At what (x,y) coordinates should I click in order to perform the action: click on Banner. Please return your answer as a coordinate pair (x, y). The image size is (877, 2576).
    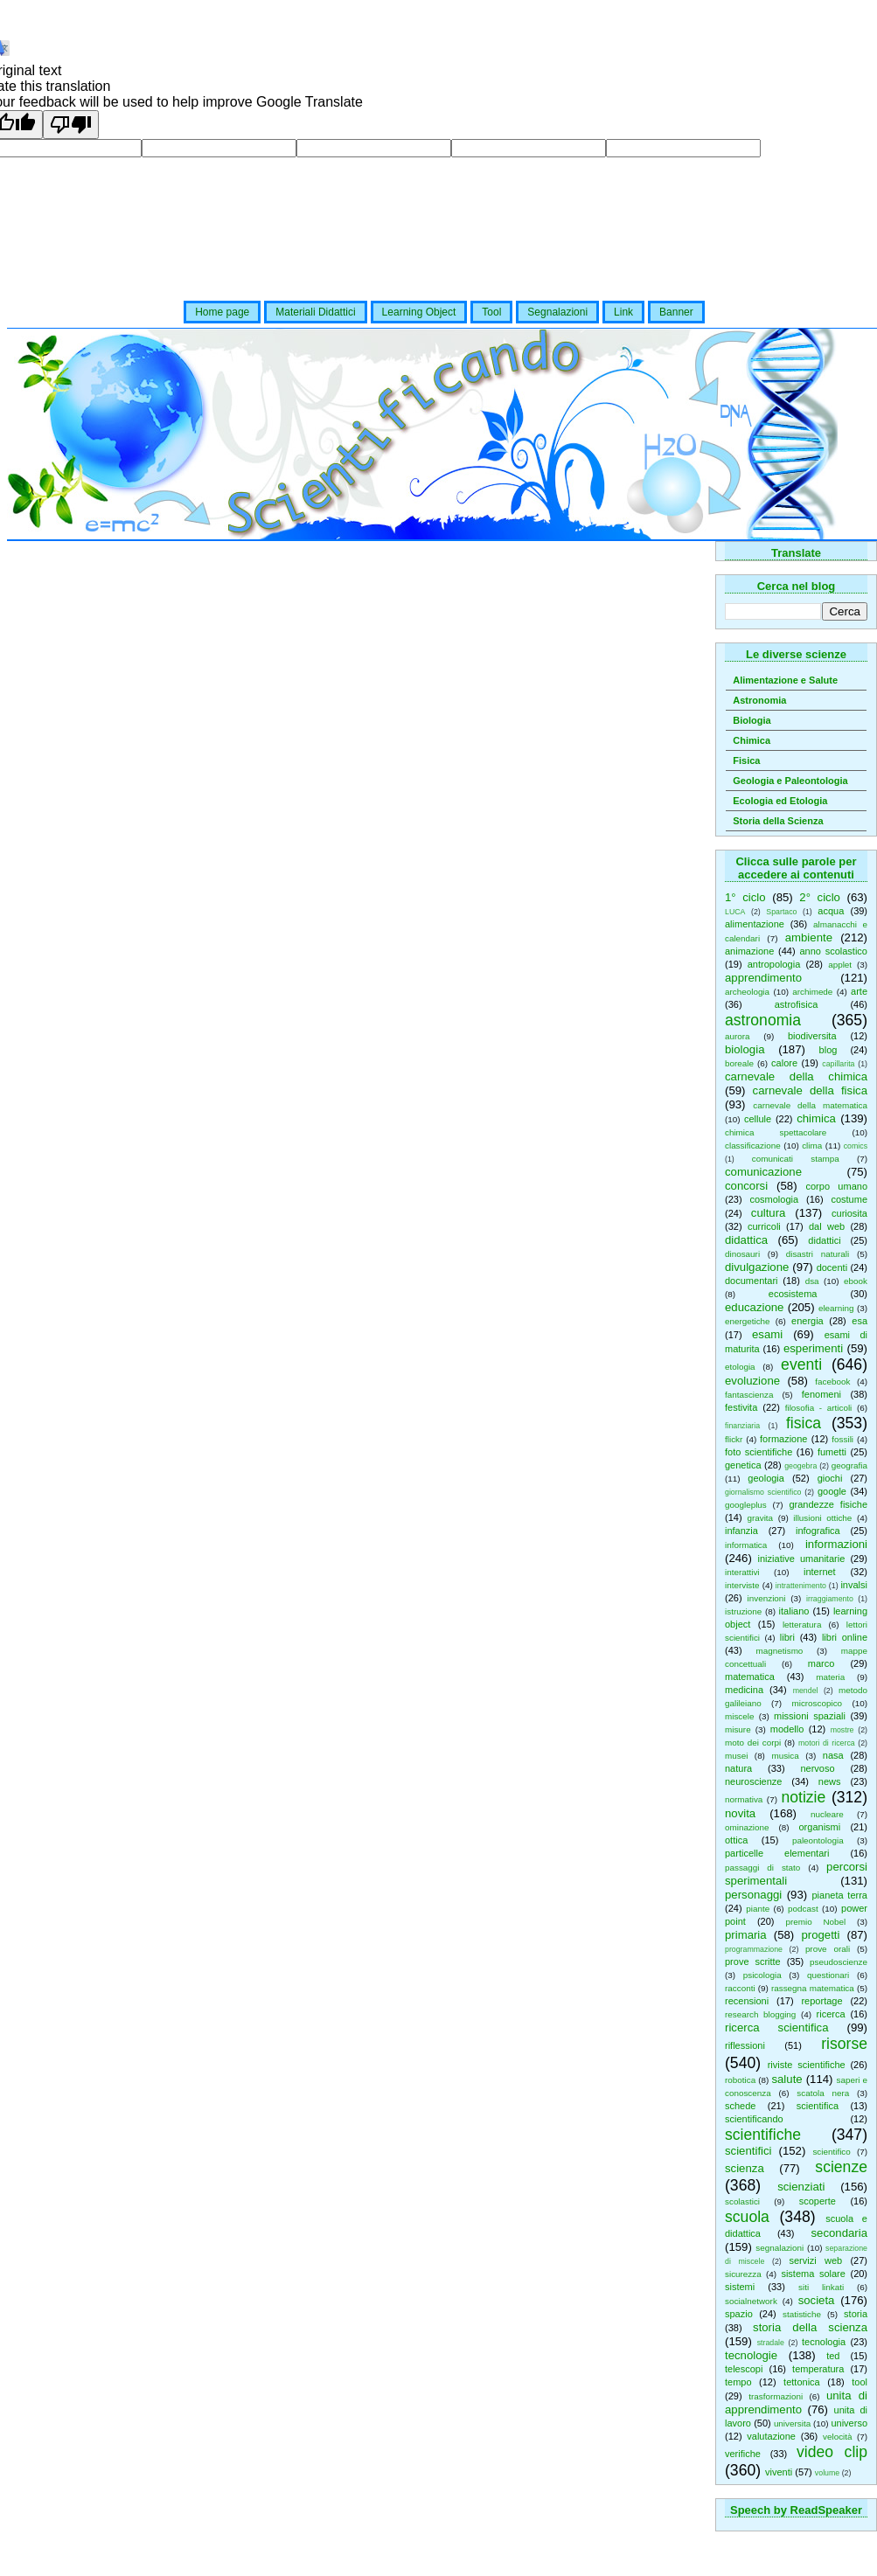
    Looking at the image, I should click on (676, 312).